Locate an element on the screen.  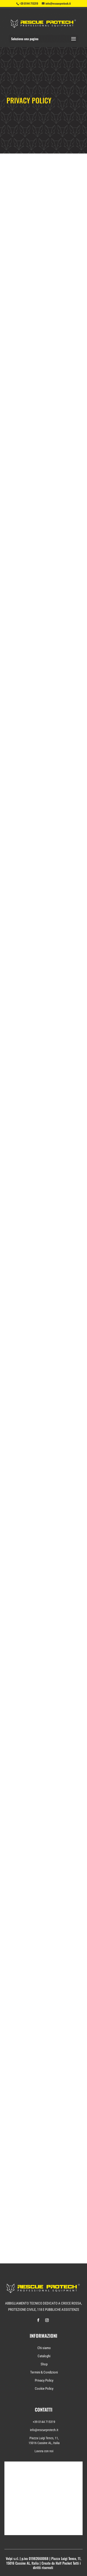
Termini & Condizioni is located at coordinates (44, 2372).